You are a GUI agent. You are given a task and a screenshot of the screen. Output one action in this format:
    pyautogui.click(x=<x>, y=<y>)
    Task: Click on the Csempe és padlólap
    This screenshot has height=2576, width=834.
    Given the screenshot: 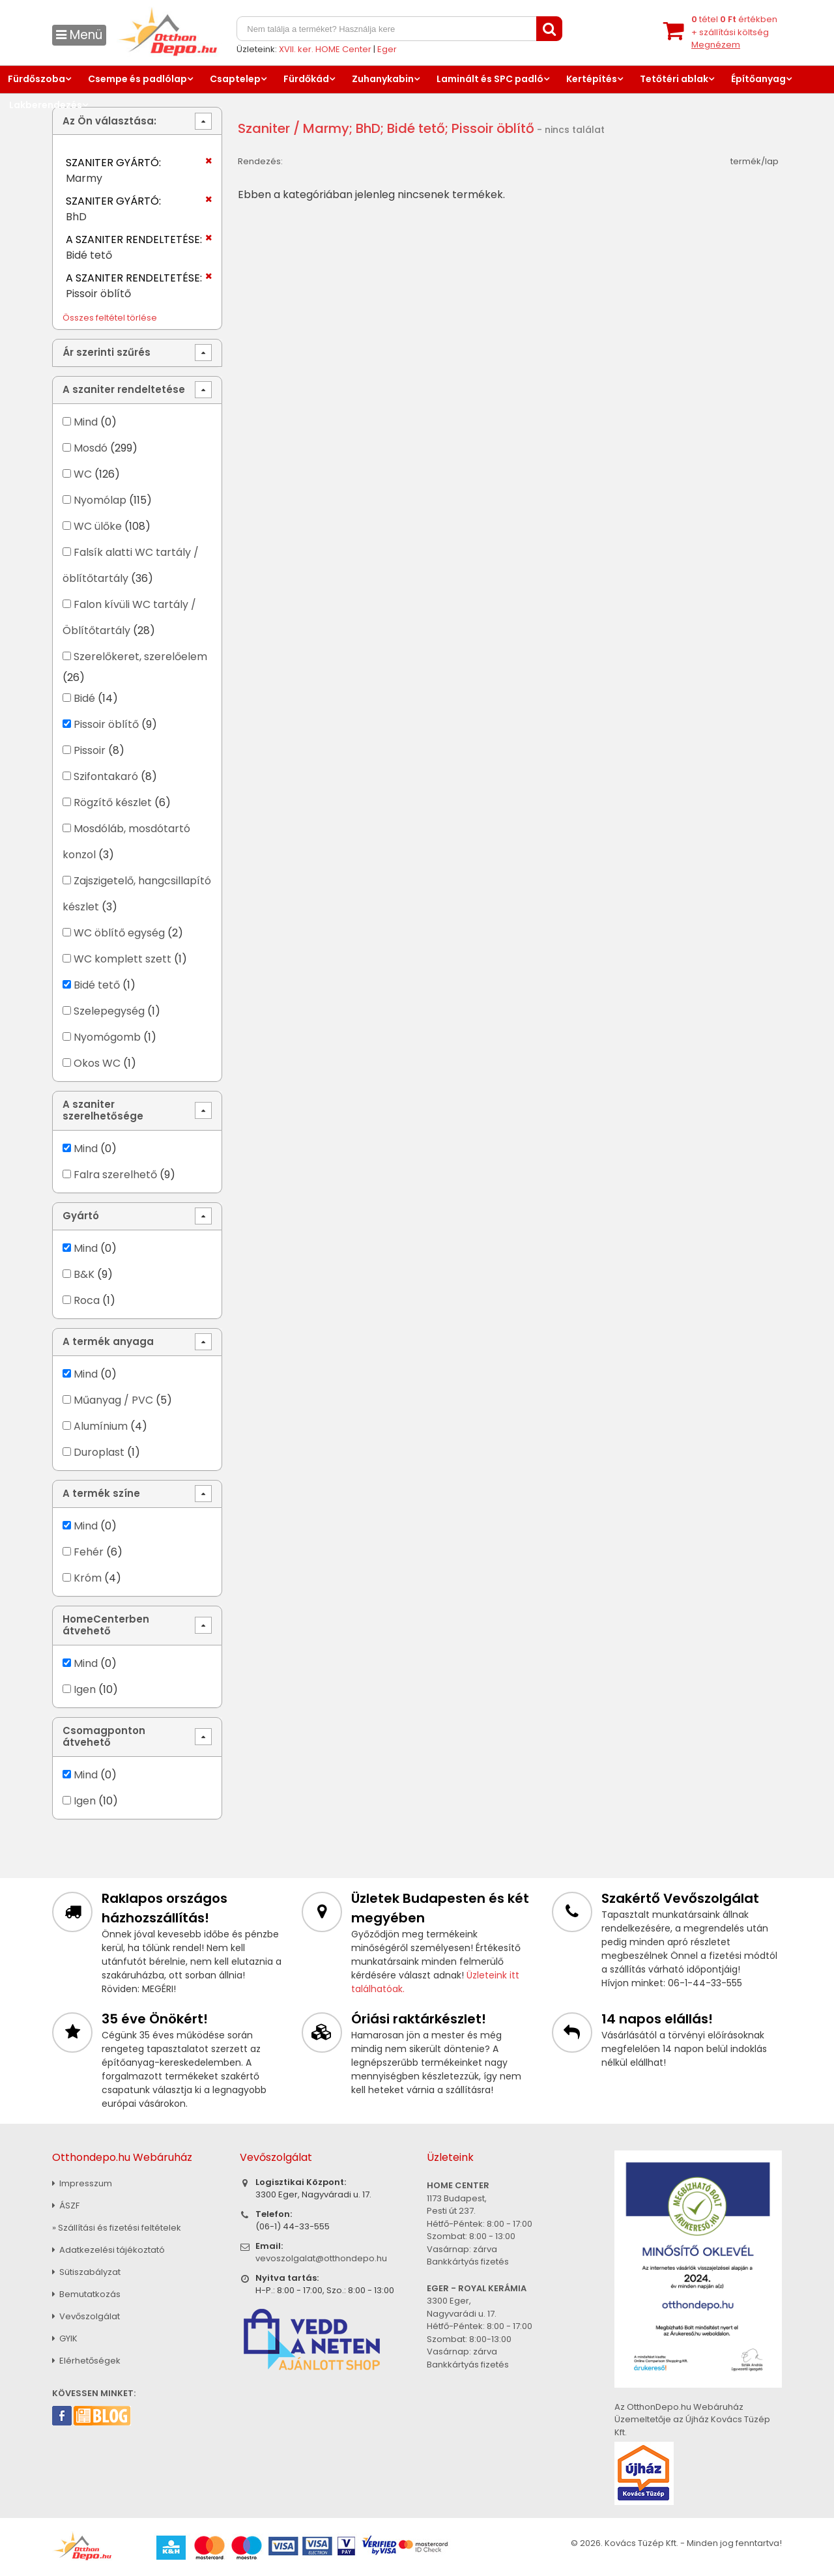 What is the action you would take?
    pyautogui.click(x=137, y=78)
    